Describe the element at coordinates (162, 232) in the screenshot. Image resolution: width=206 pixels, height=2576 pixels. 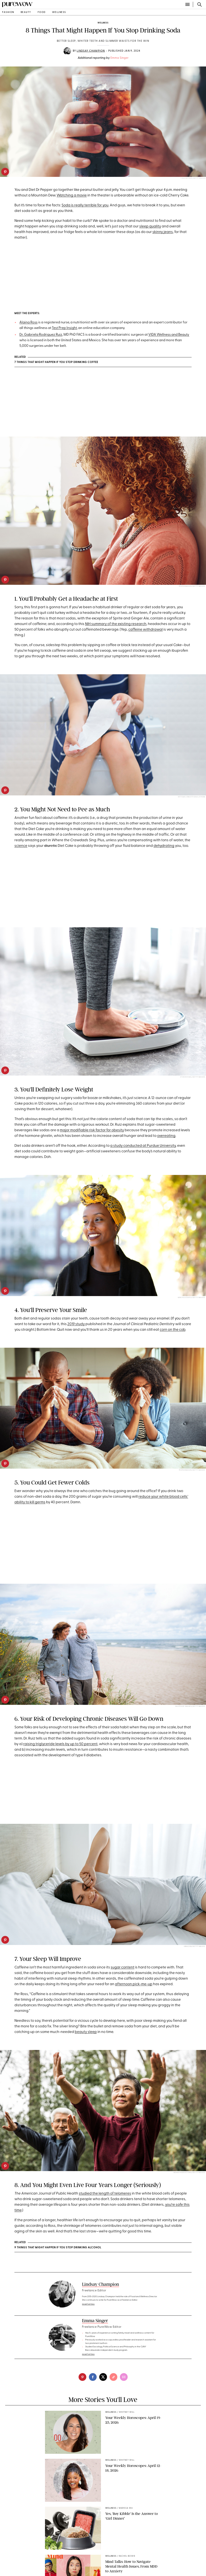
I see `skinny jeans` at that location.